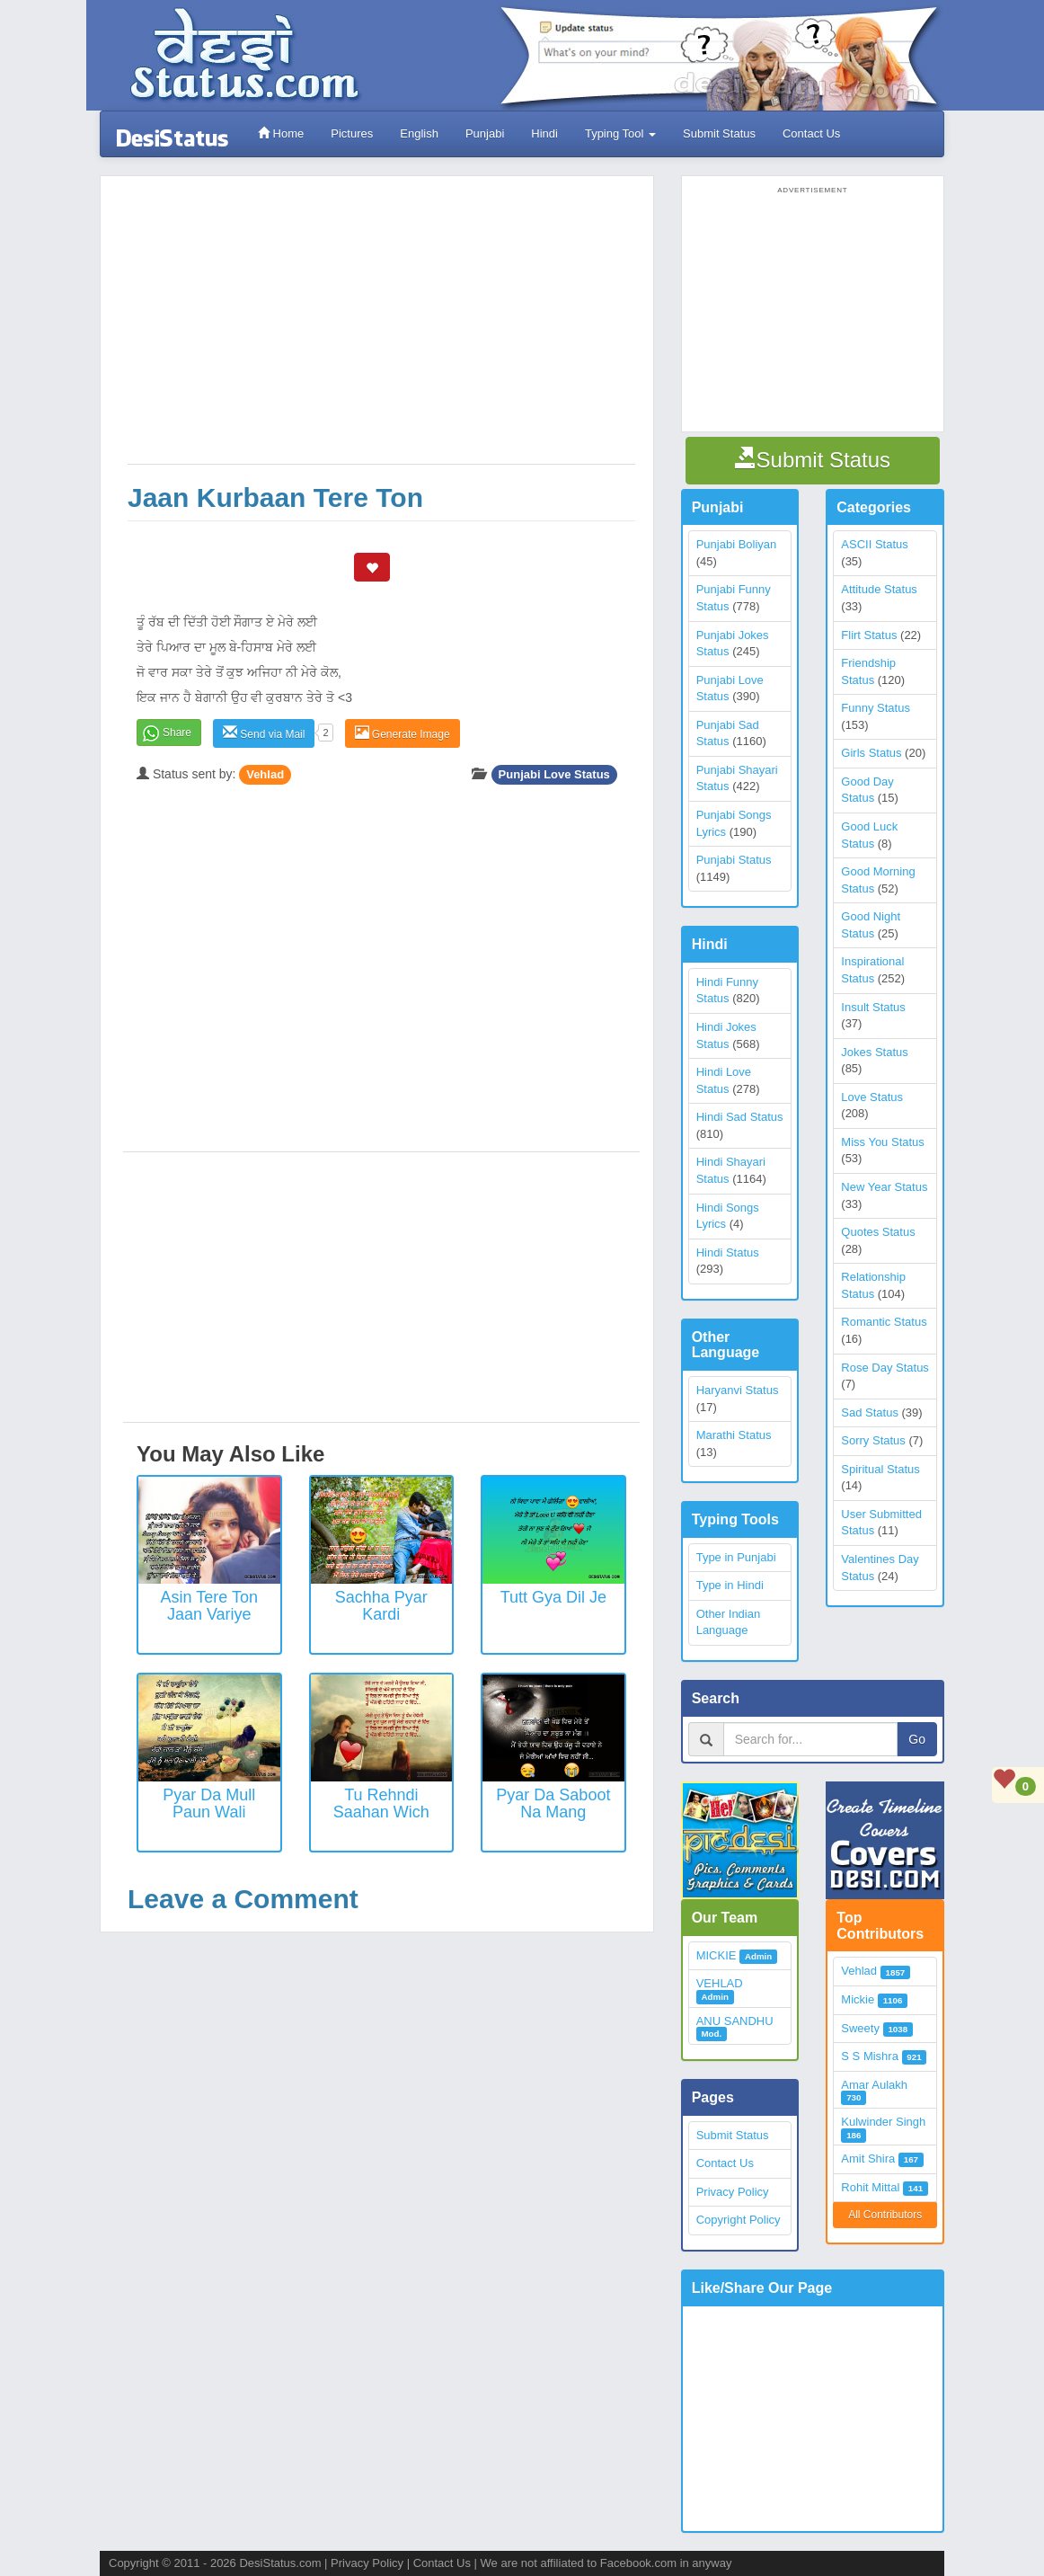 This screenshot has width=1044, height=2576. I want to click on Pyar Da Saboot Na Mang, so click(553, 1804).